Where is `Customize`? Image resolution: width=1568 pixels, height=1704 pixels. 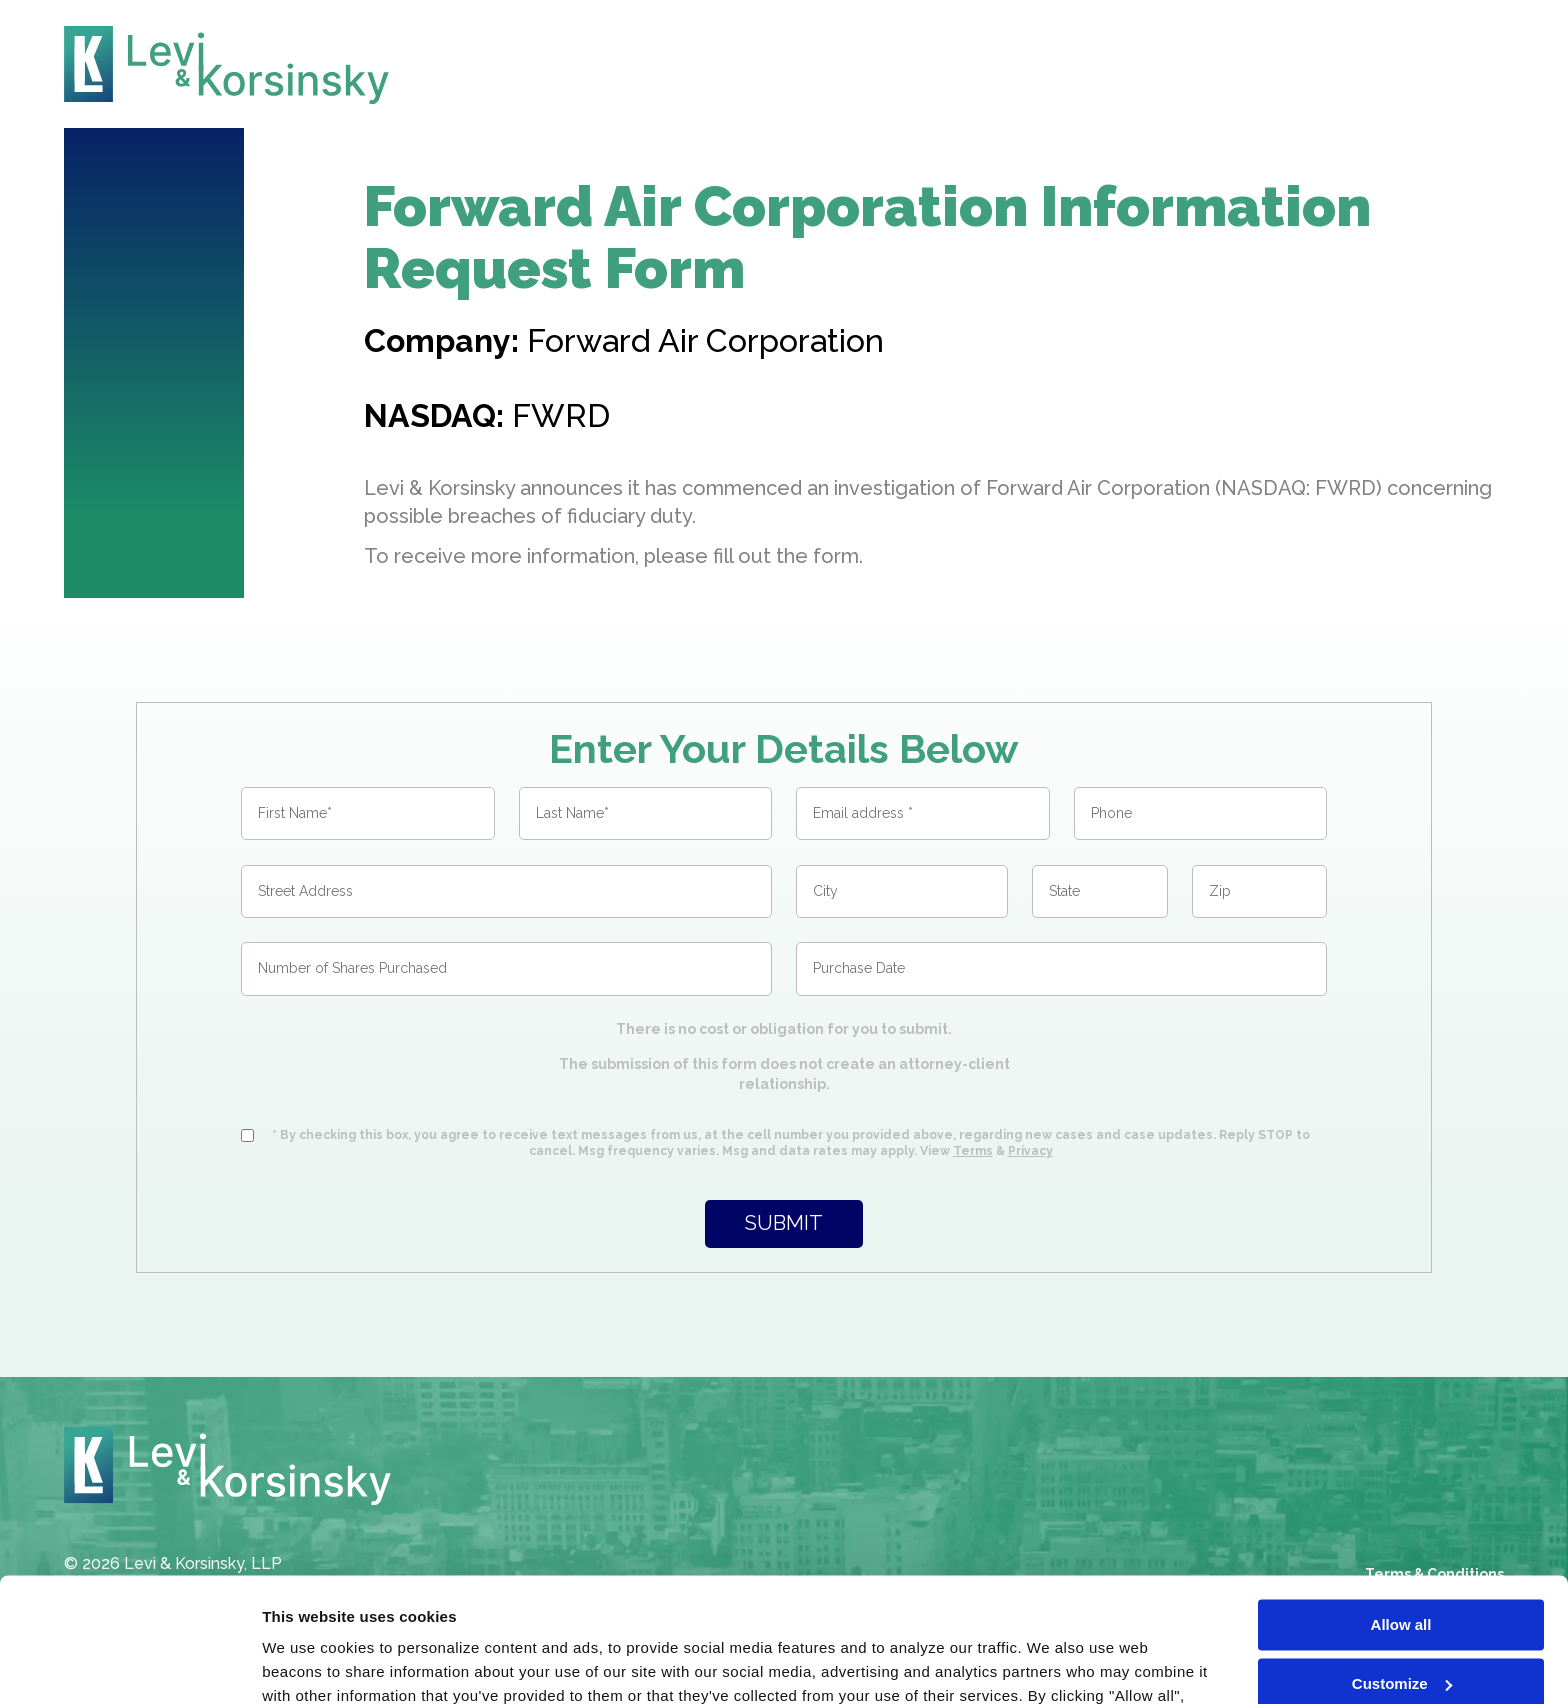
Customize is located at coordinates (1402, 1572).